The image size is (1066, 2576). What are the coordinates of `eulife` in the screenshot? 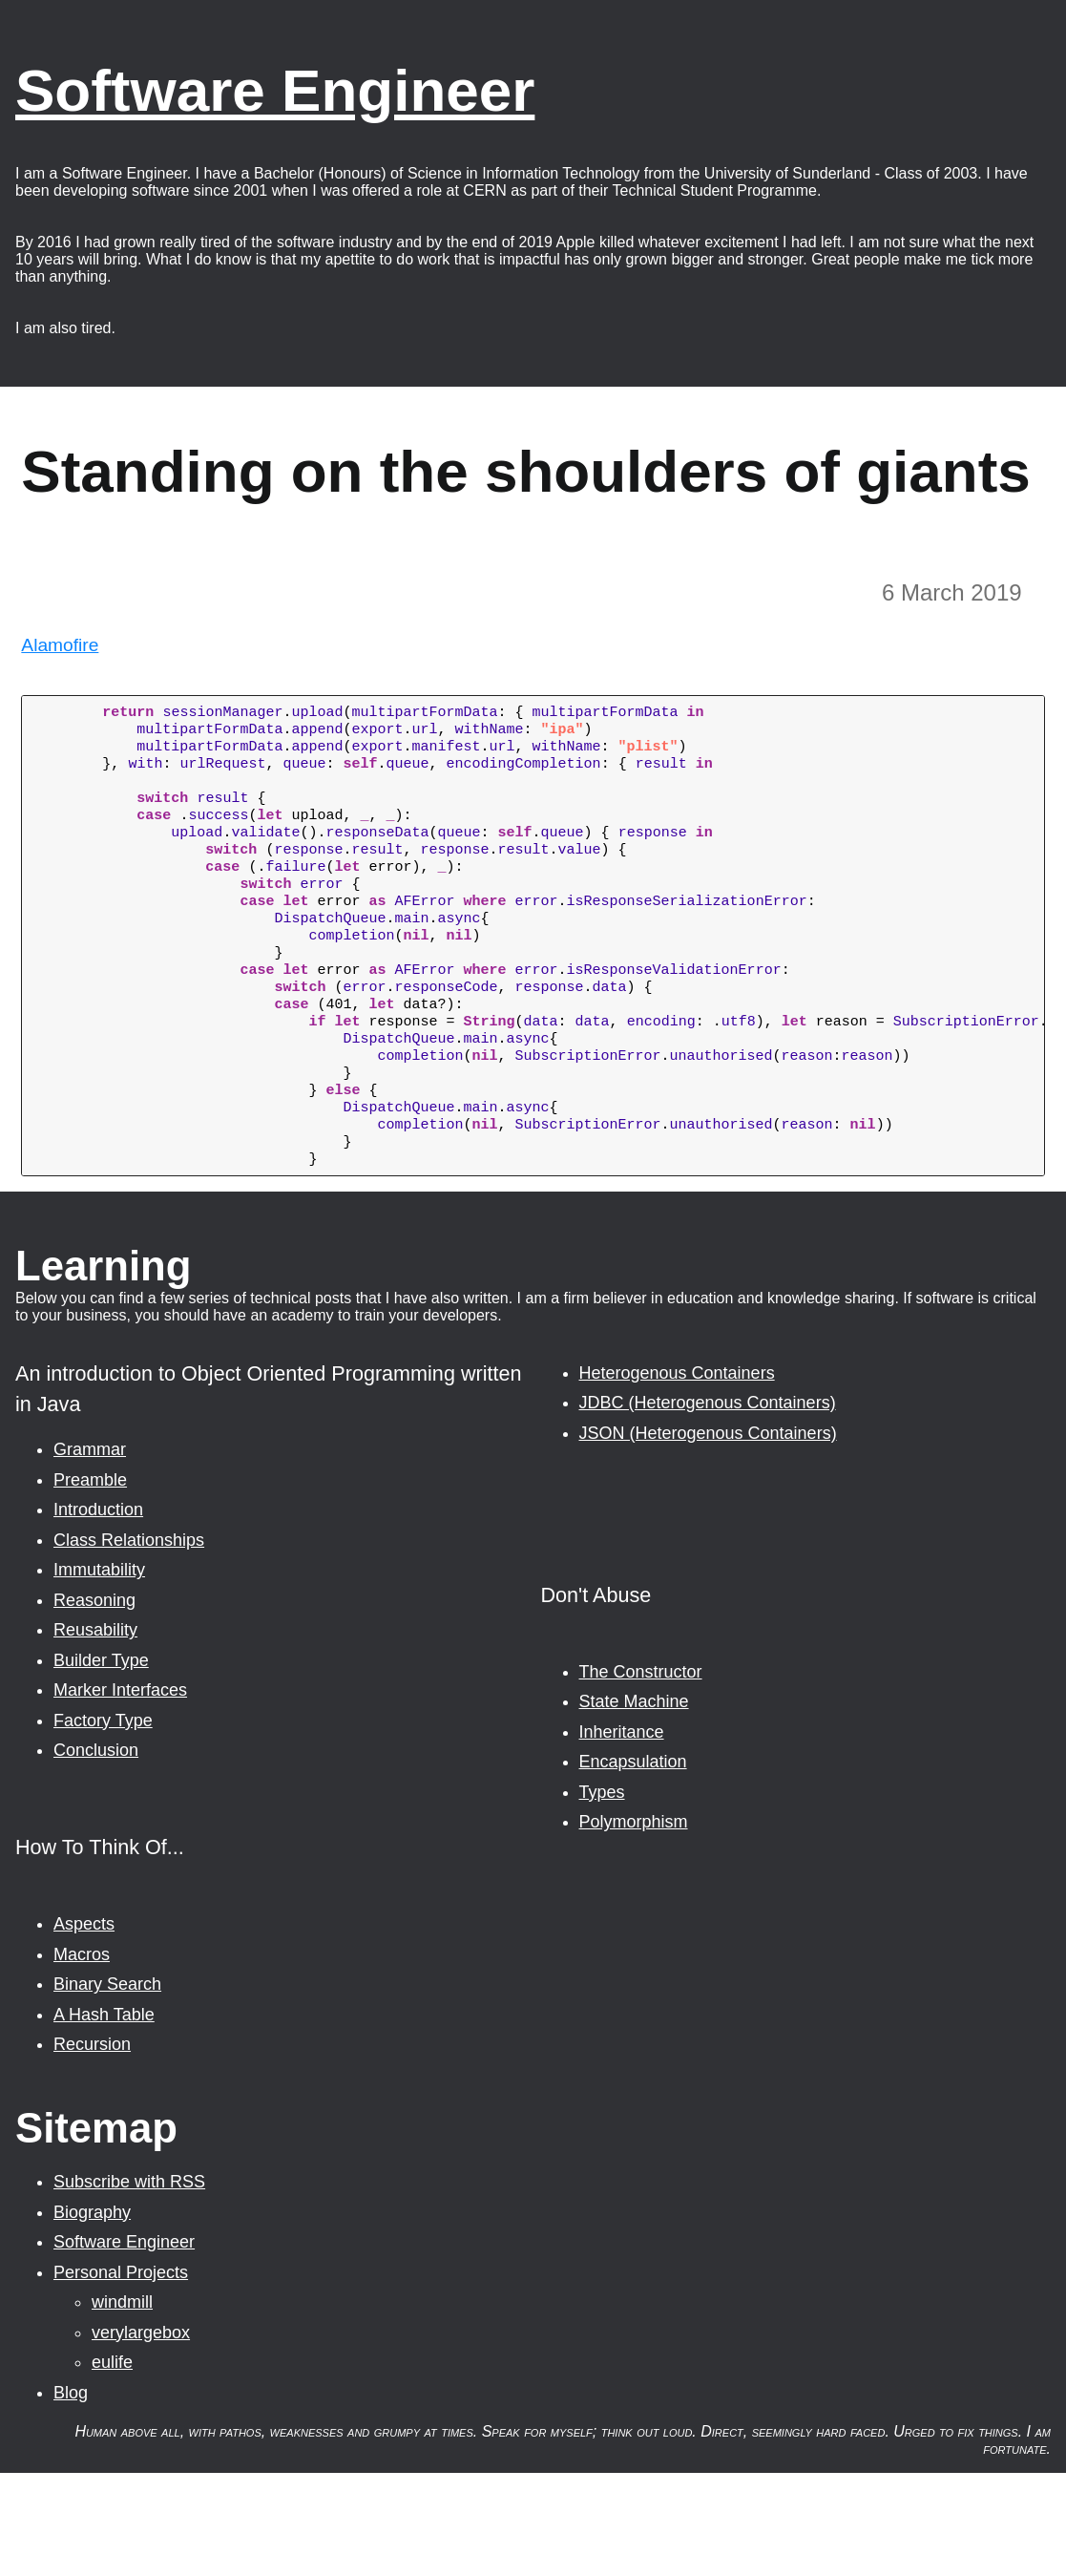 It's located at (112, 2465).